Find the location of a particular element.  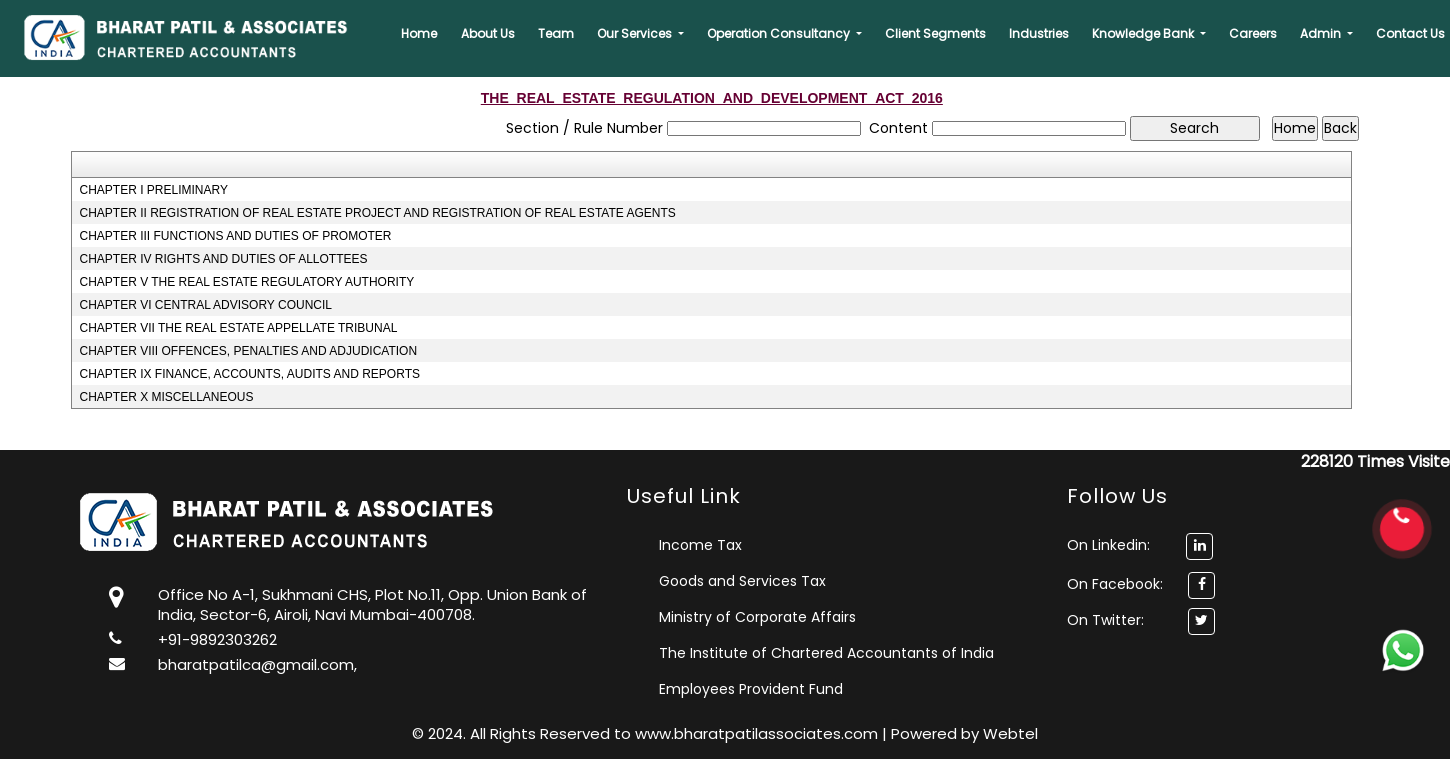

Operation Consultancy [button] is located at coordinates (780, 33).